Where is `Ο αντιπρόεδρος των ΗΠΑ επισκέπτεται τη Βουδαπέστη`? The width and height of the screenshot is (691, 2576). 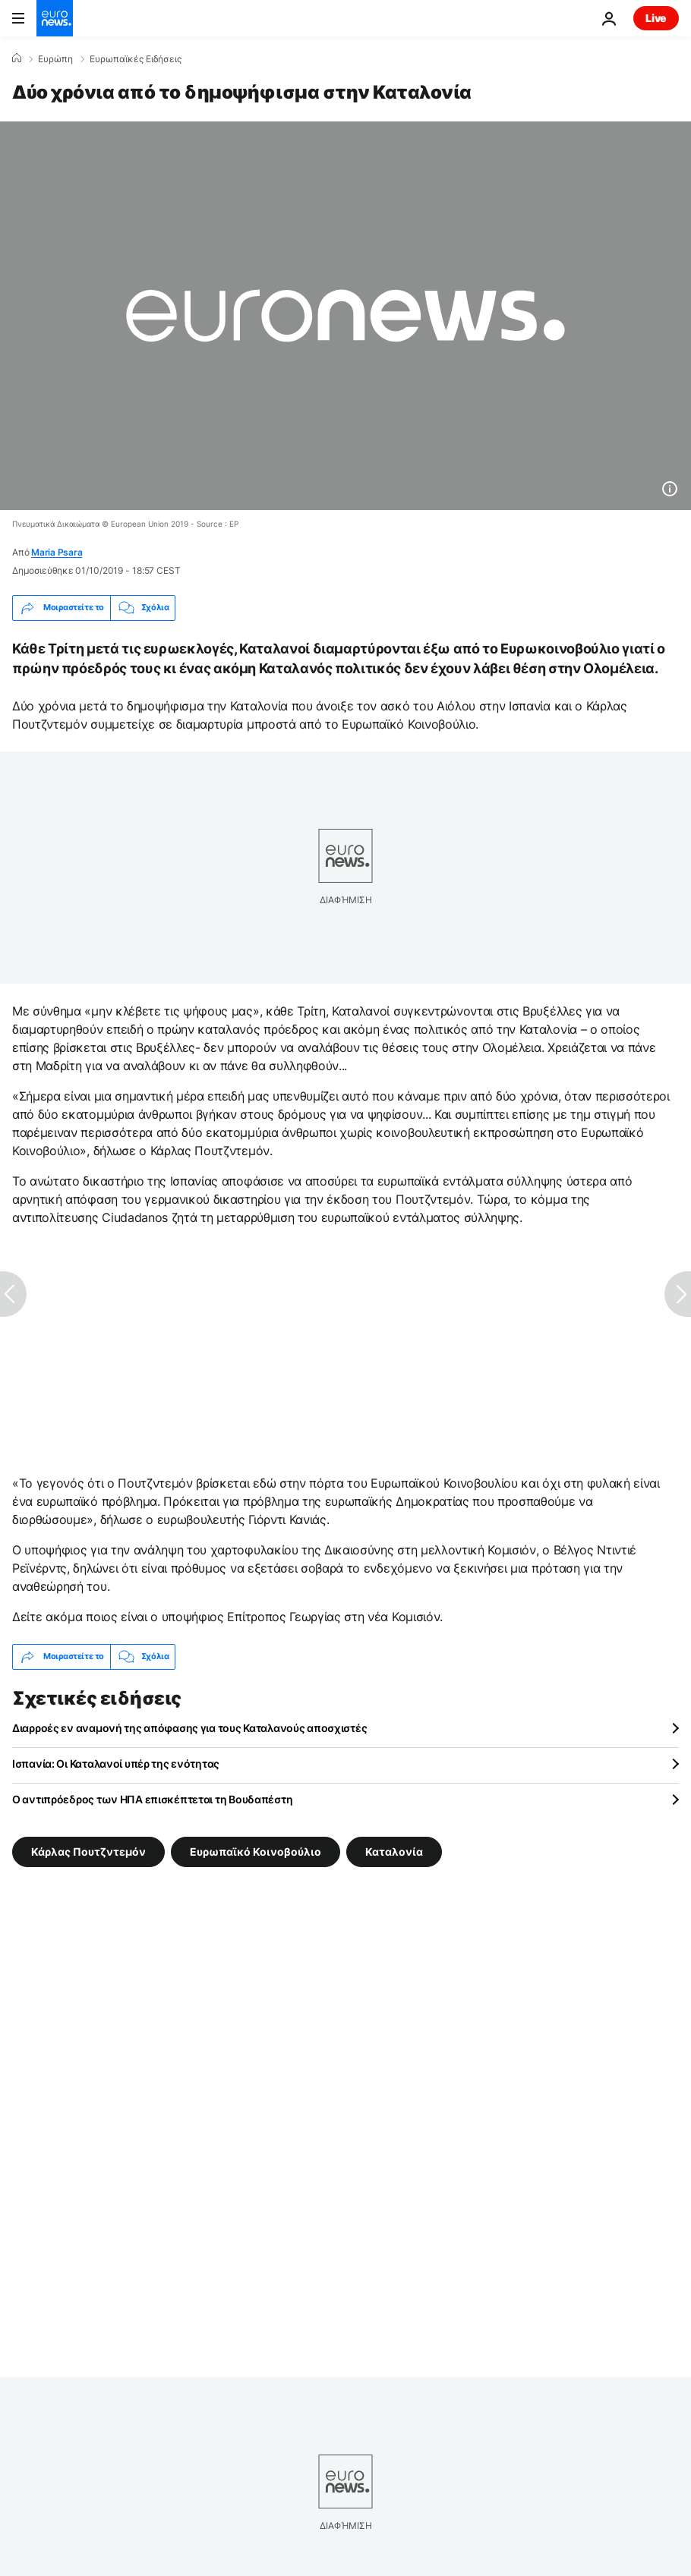 Ο αντιπρόεδρος των ΗΠΑ επισκέπτεται τη Βουδαπέστη is located at coordinates (152, 1799).